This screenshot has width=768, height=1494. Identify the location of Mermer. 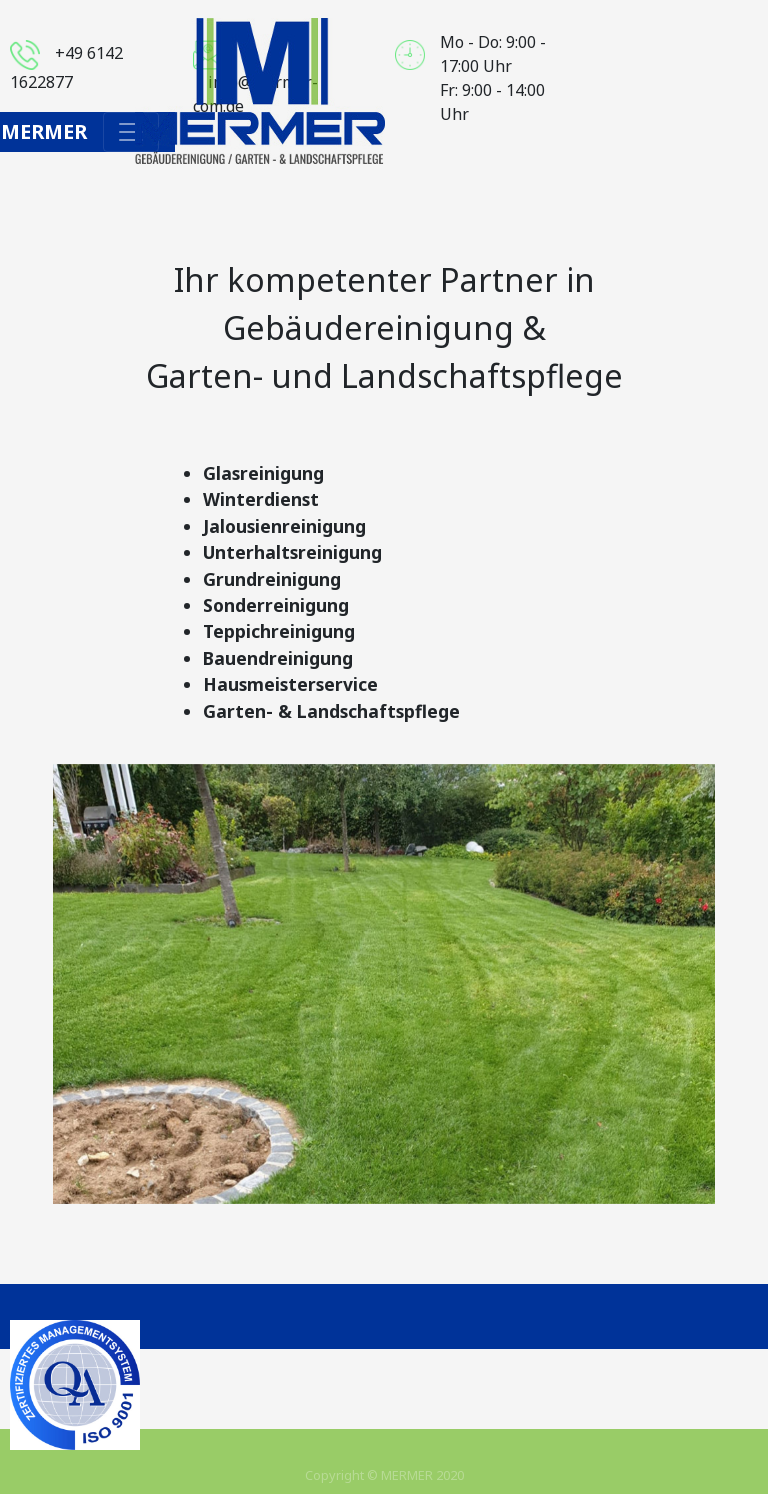
(44, 131).